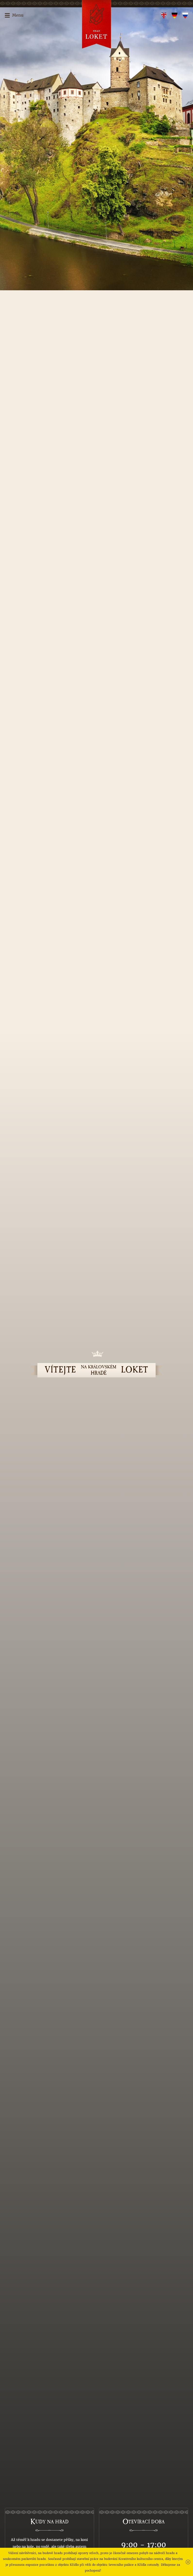 The width and height of the screenshot is (193, 2576). Describe the element at coordinates (185, 16) in the screenshot. I see `ru` at that location.